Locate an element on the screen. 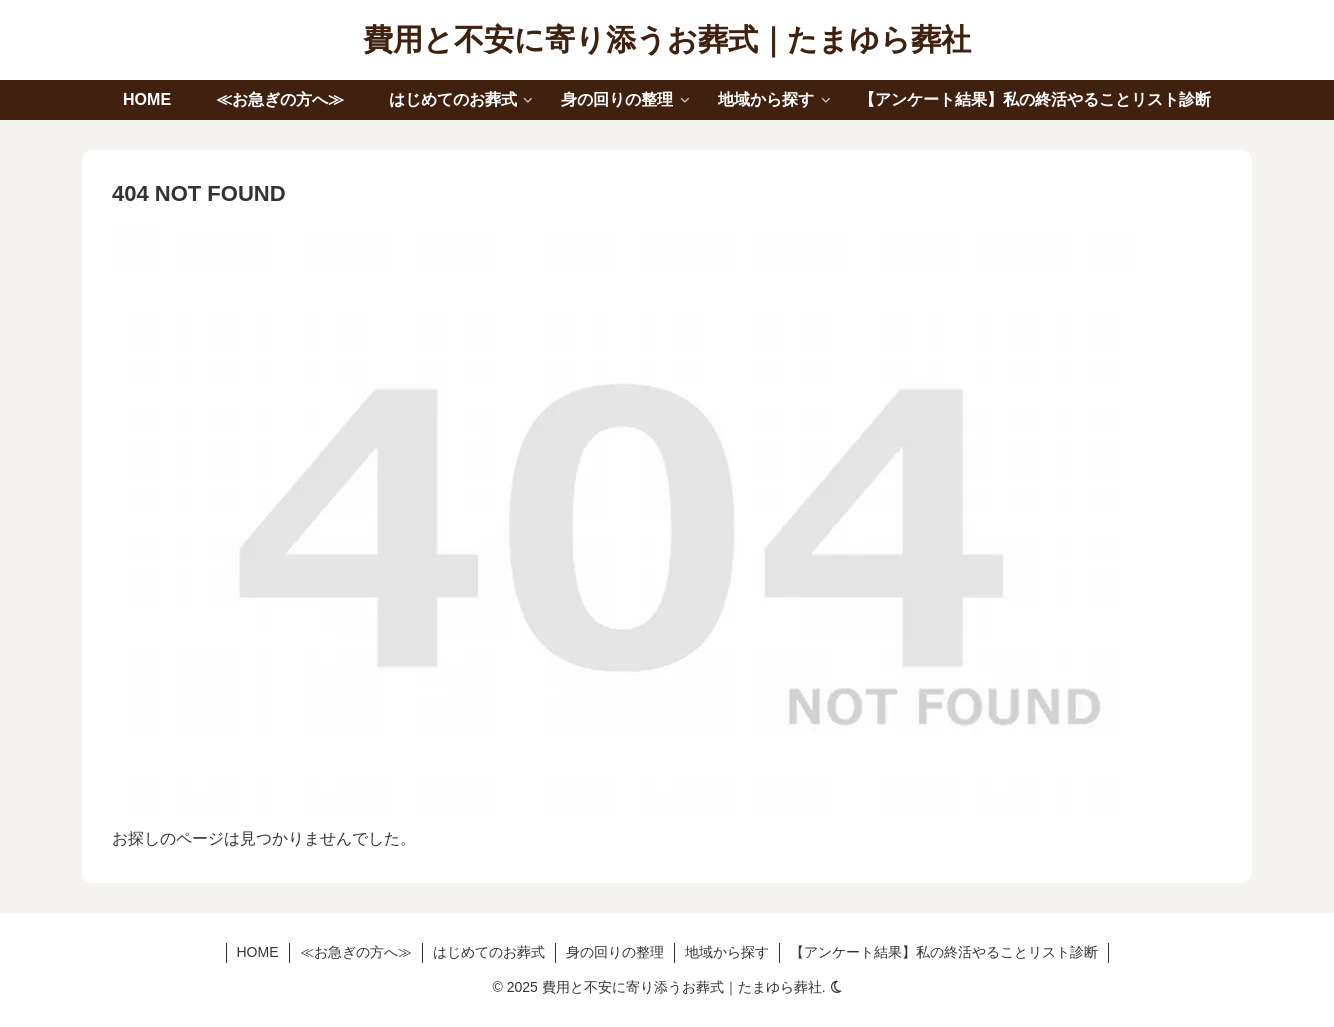  HOME is located at coordinates (258, 952).